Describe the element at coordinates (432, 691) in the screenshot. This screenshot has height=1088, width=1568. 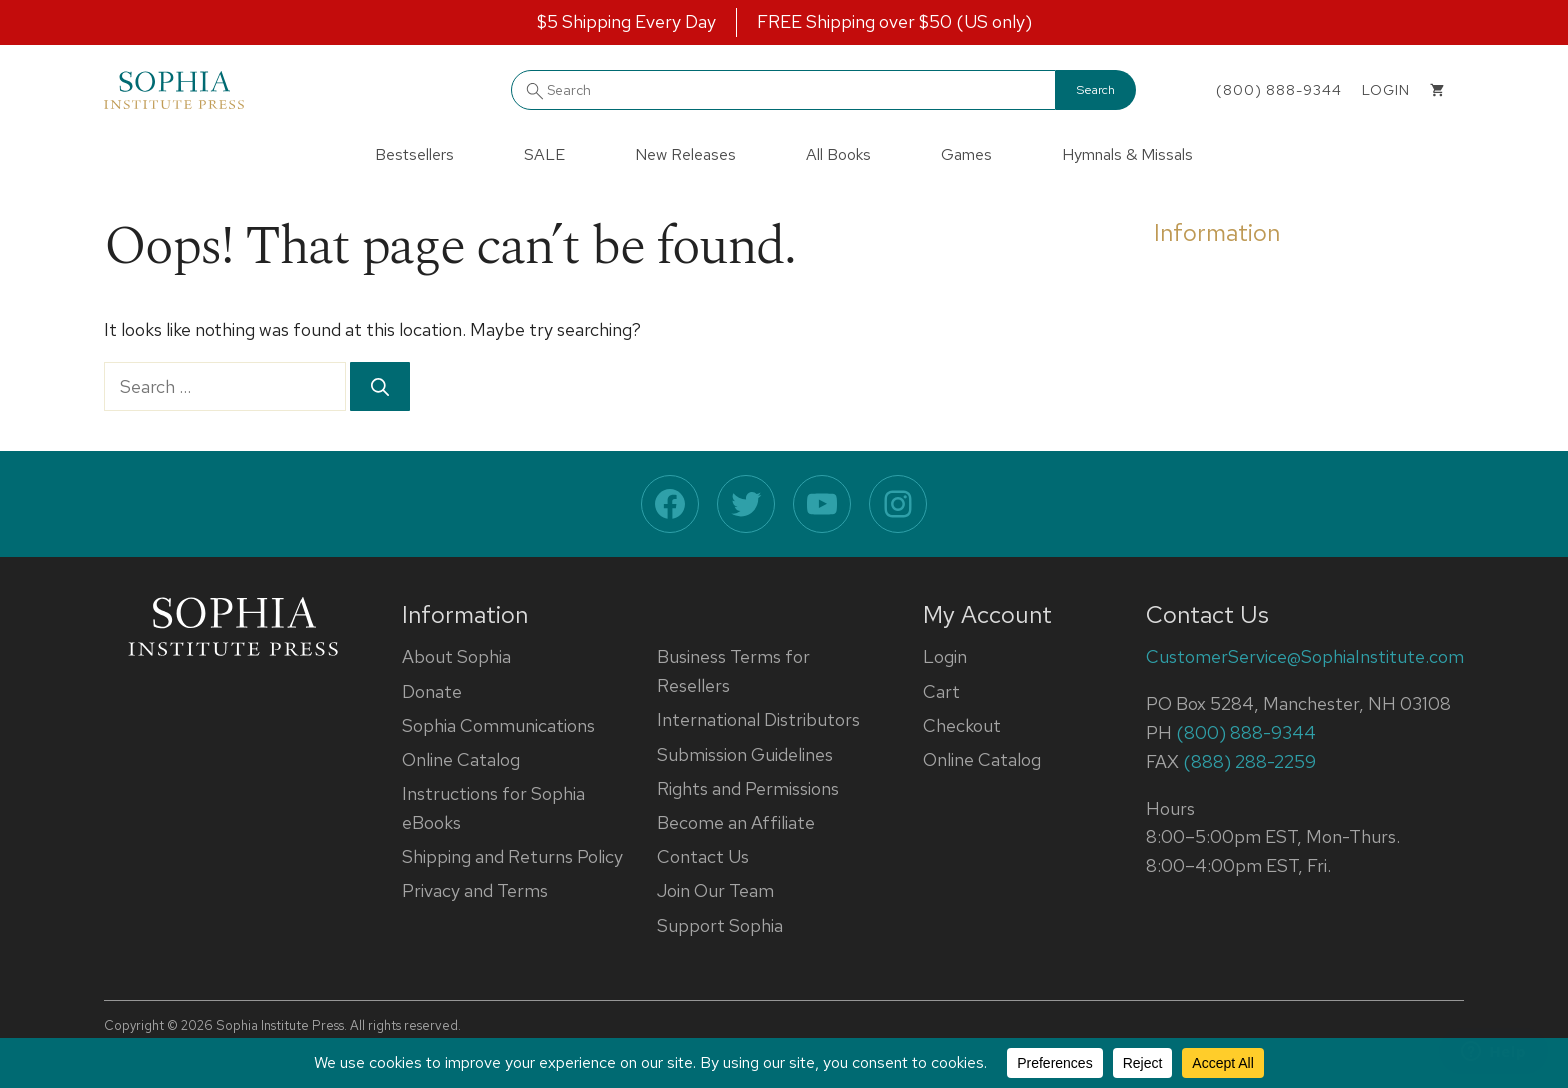
I see `Donate` at that location.